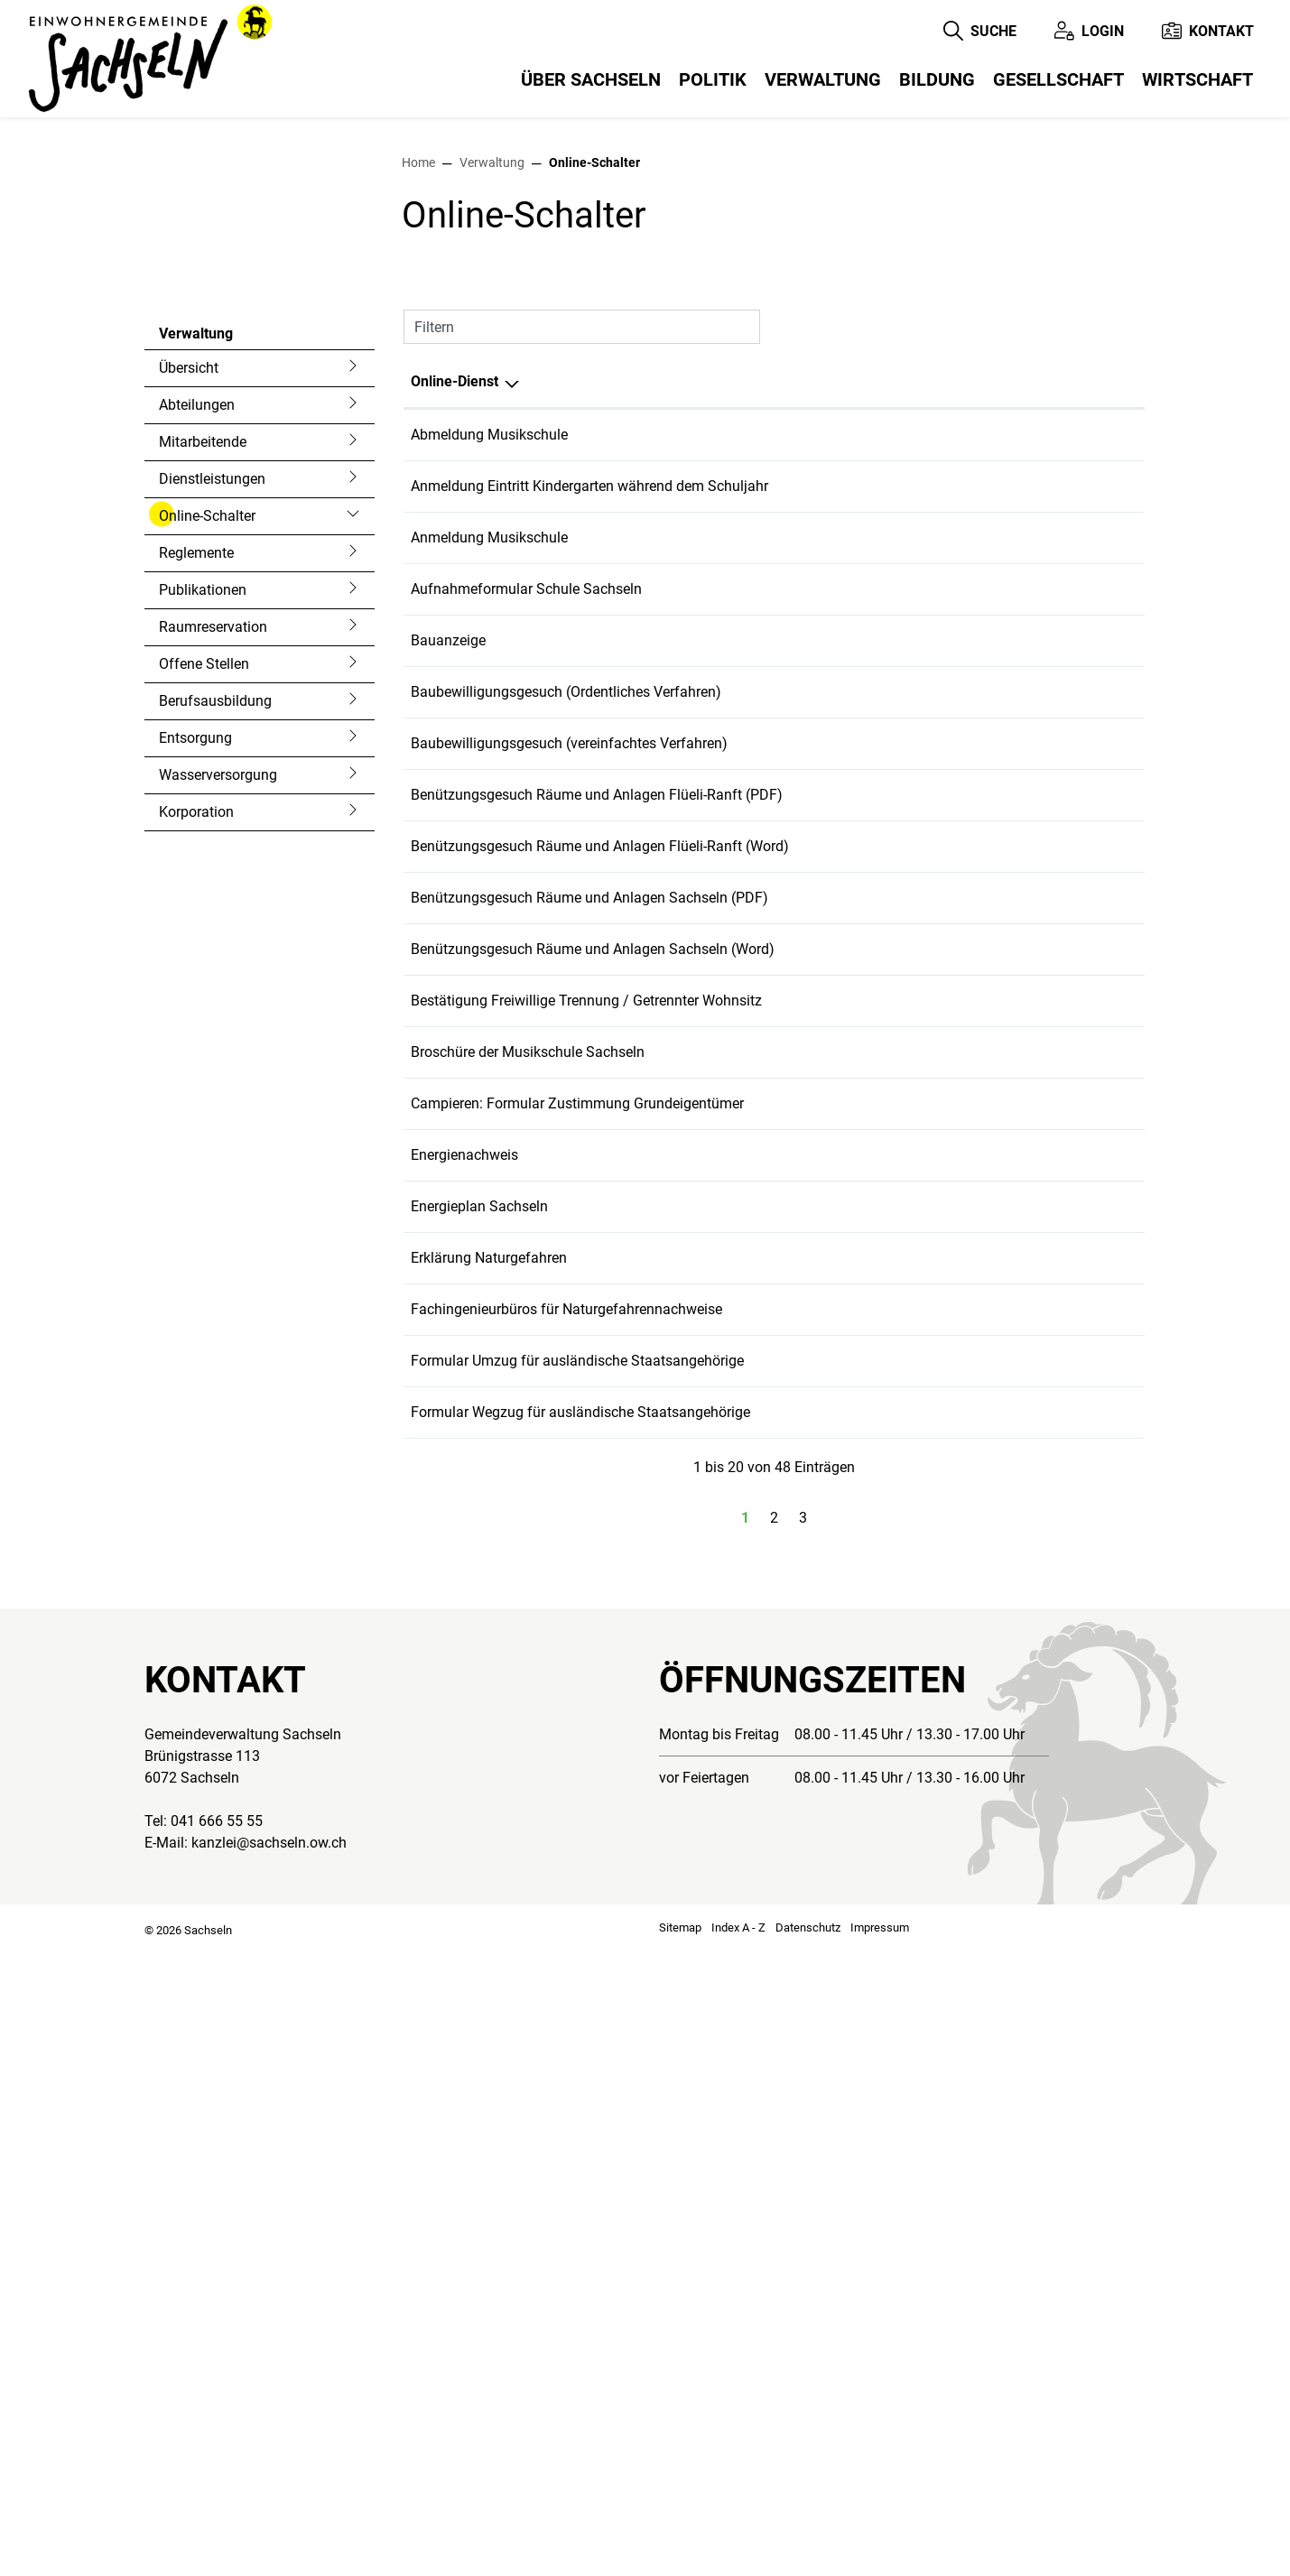  Describe the element at coordinates (738, 2553) in the screenshot. I see `Index A - Z` at that location.